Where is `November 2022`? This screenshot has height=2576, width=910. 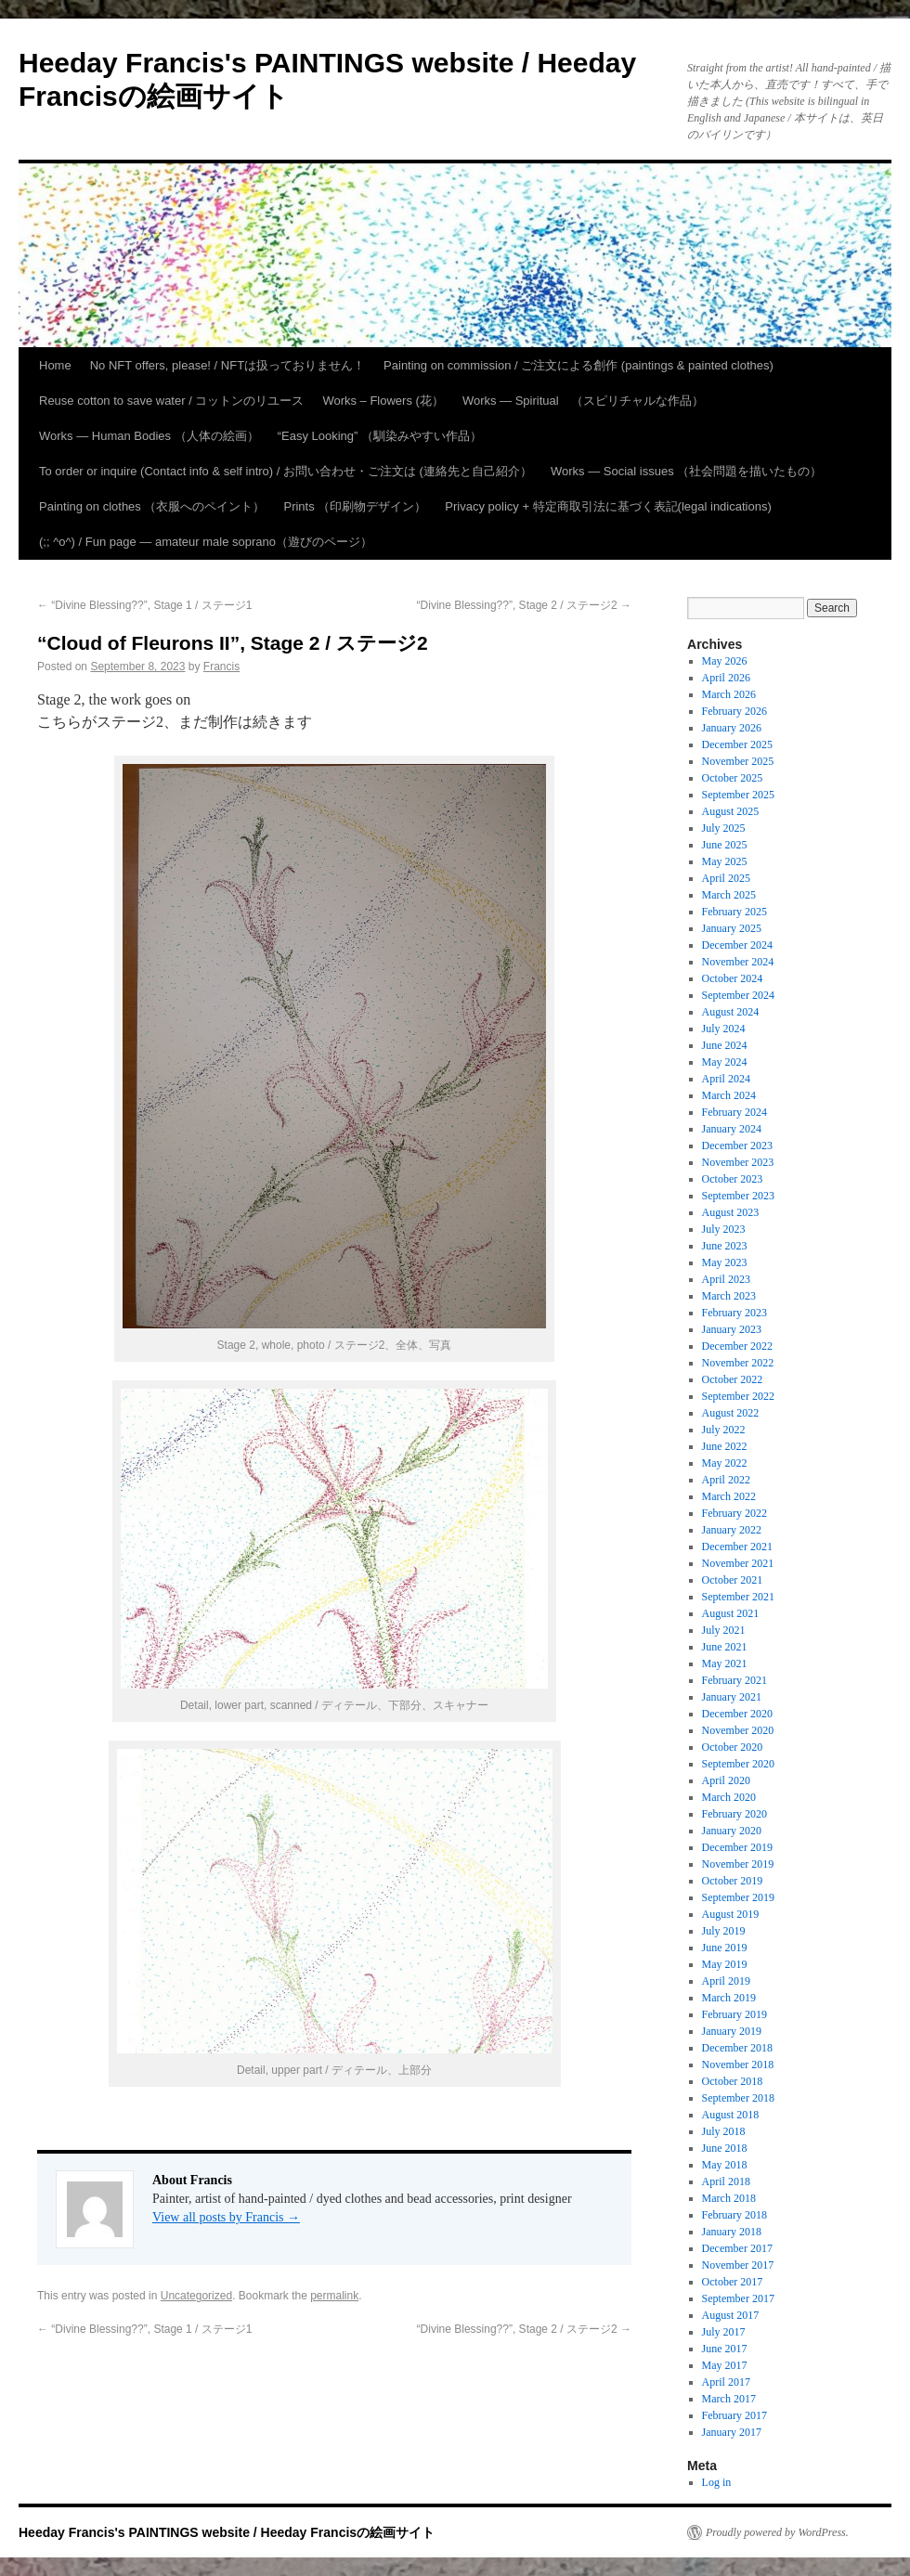 November 2022 is located at coordinates (738, 1362).